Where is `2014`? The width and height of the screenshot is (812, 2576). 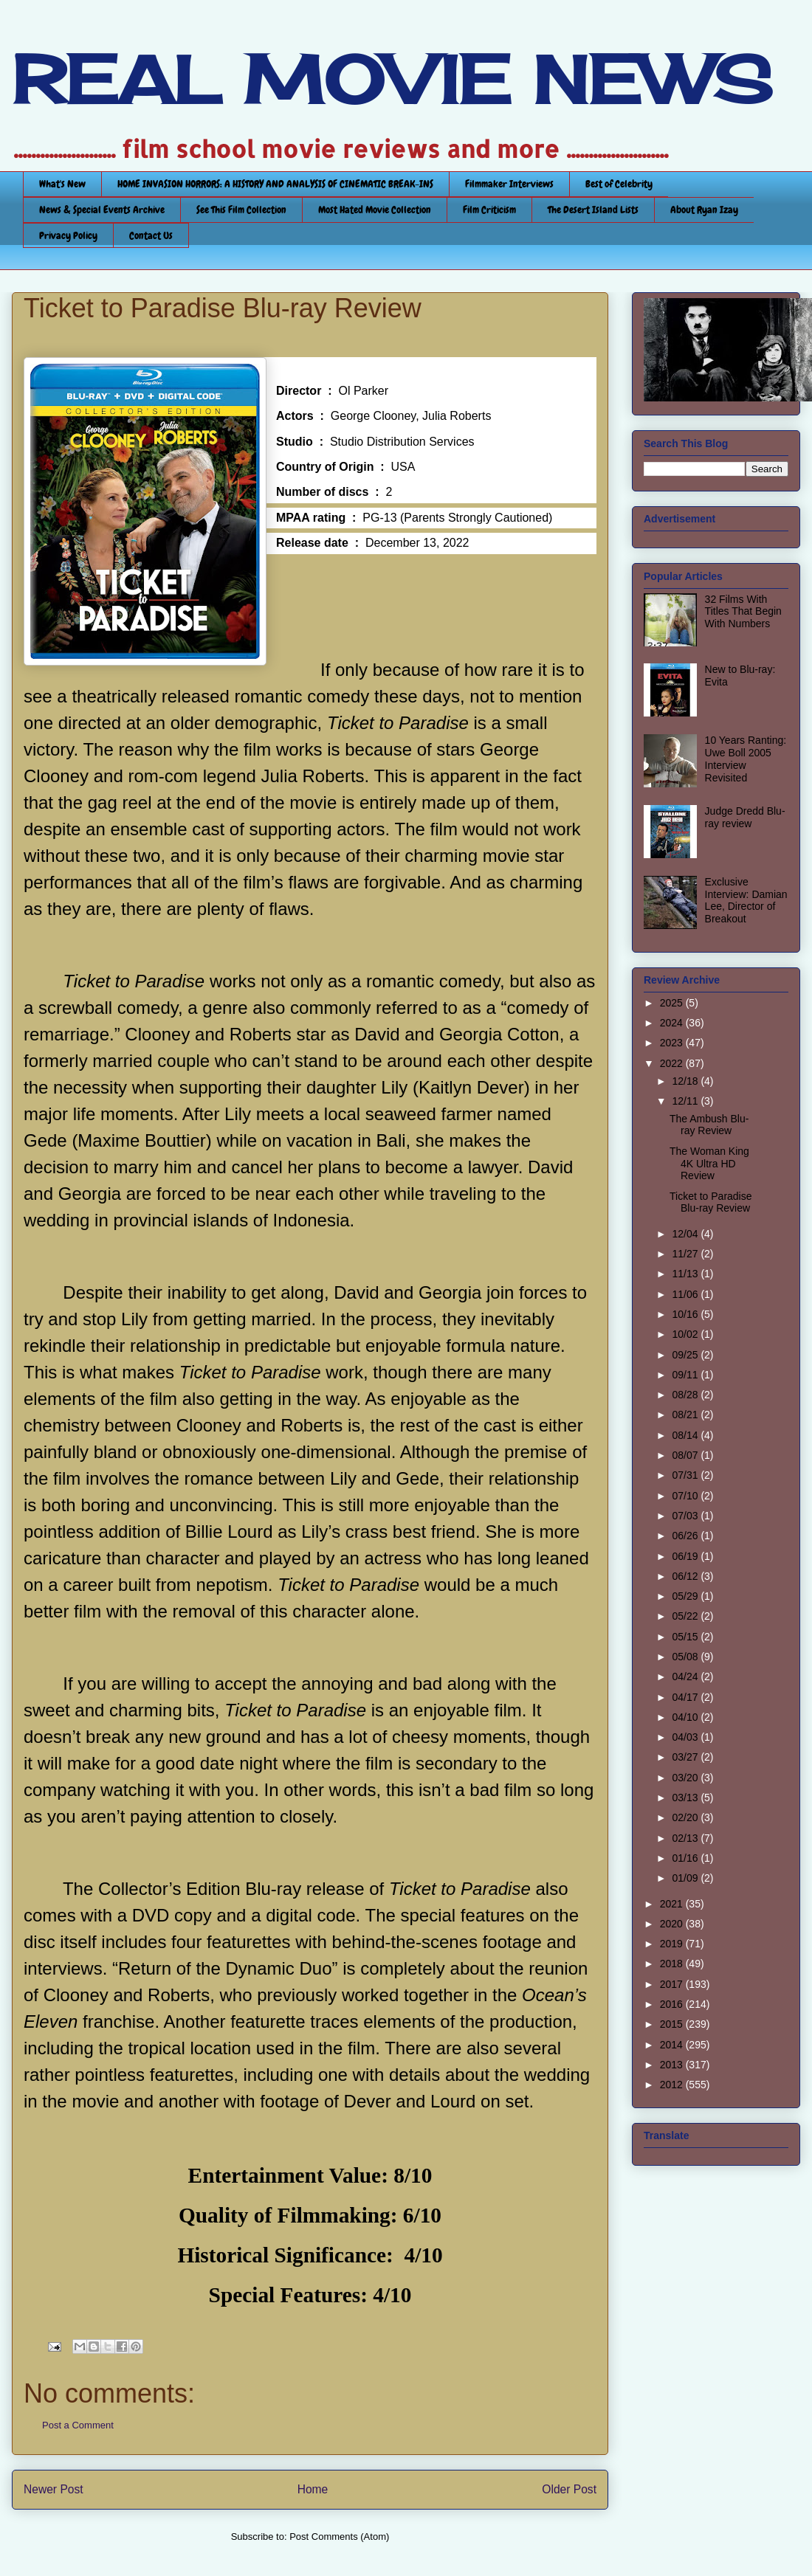
2014 is located at coordinates (673, 2045).